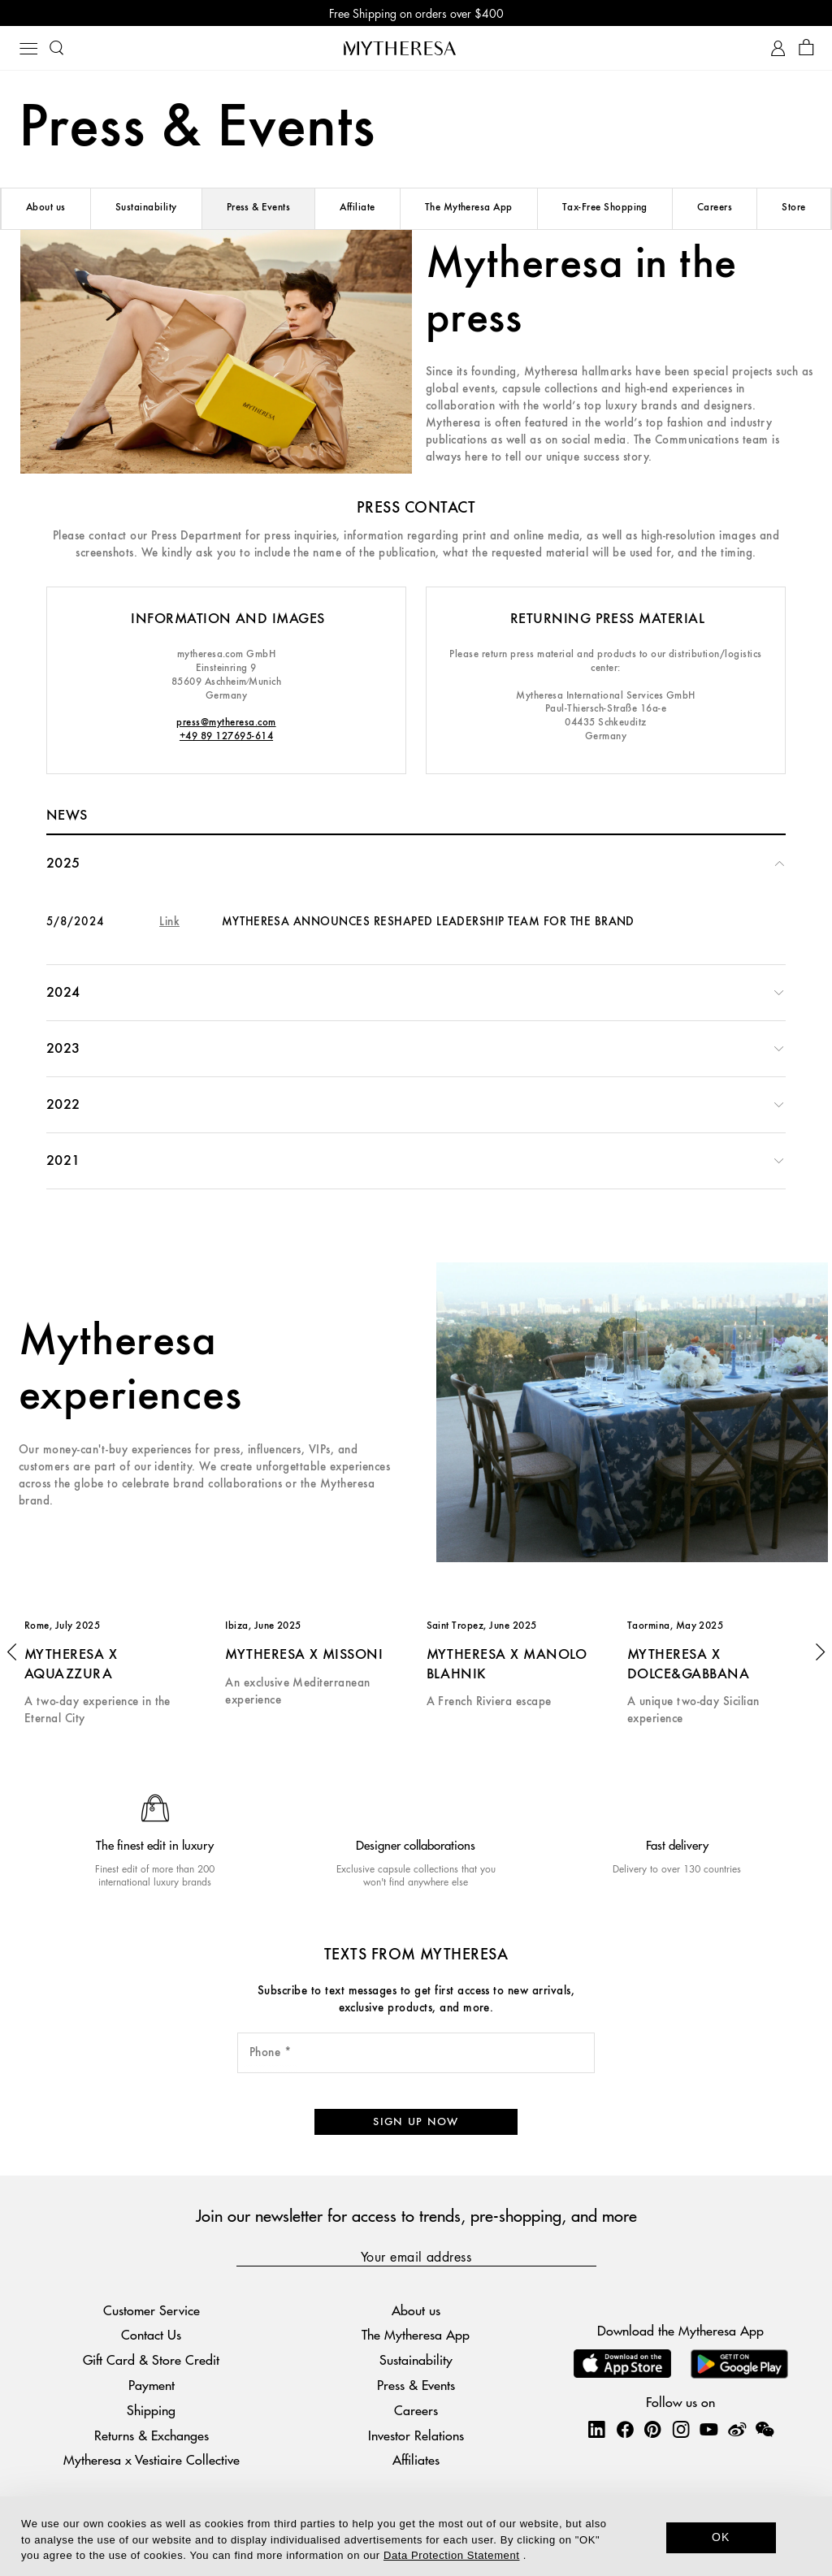 The height and width of the screenshot is (2576, 832). I want to click on Shipping, so click(151, 2410).